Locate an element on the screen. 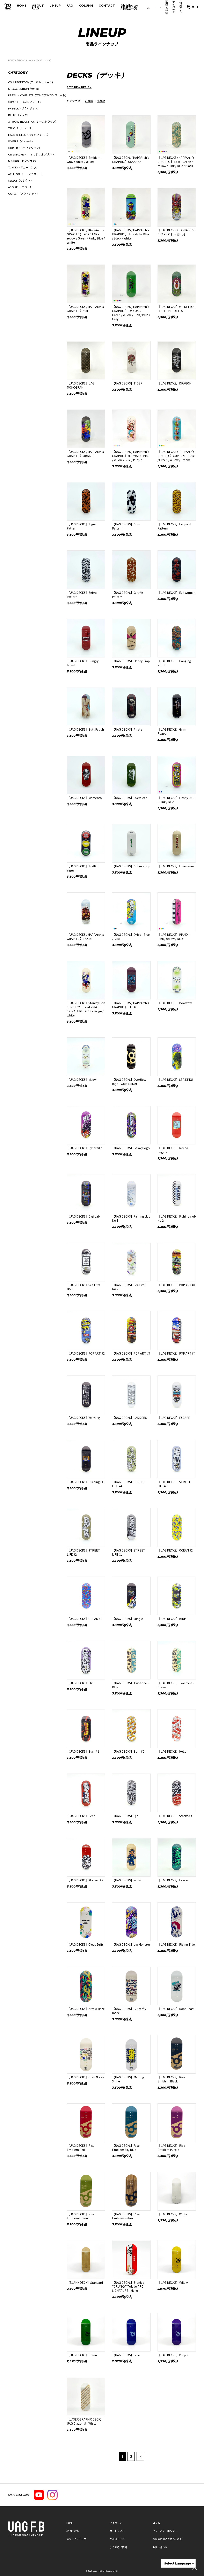 This screenshot has height=2576, width=204. 価格順 is located at coordinates (101, 101).